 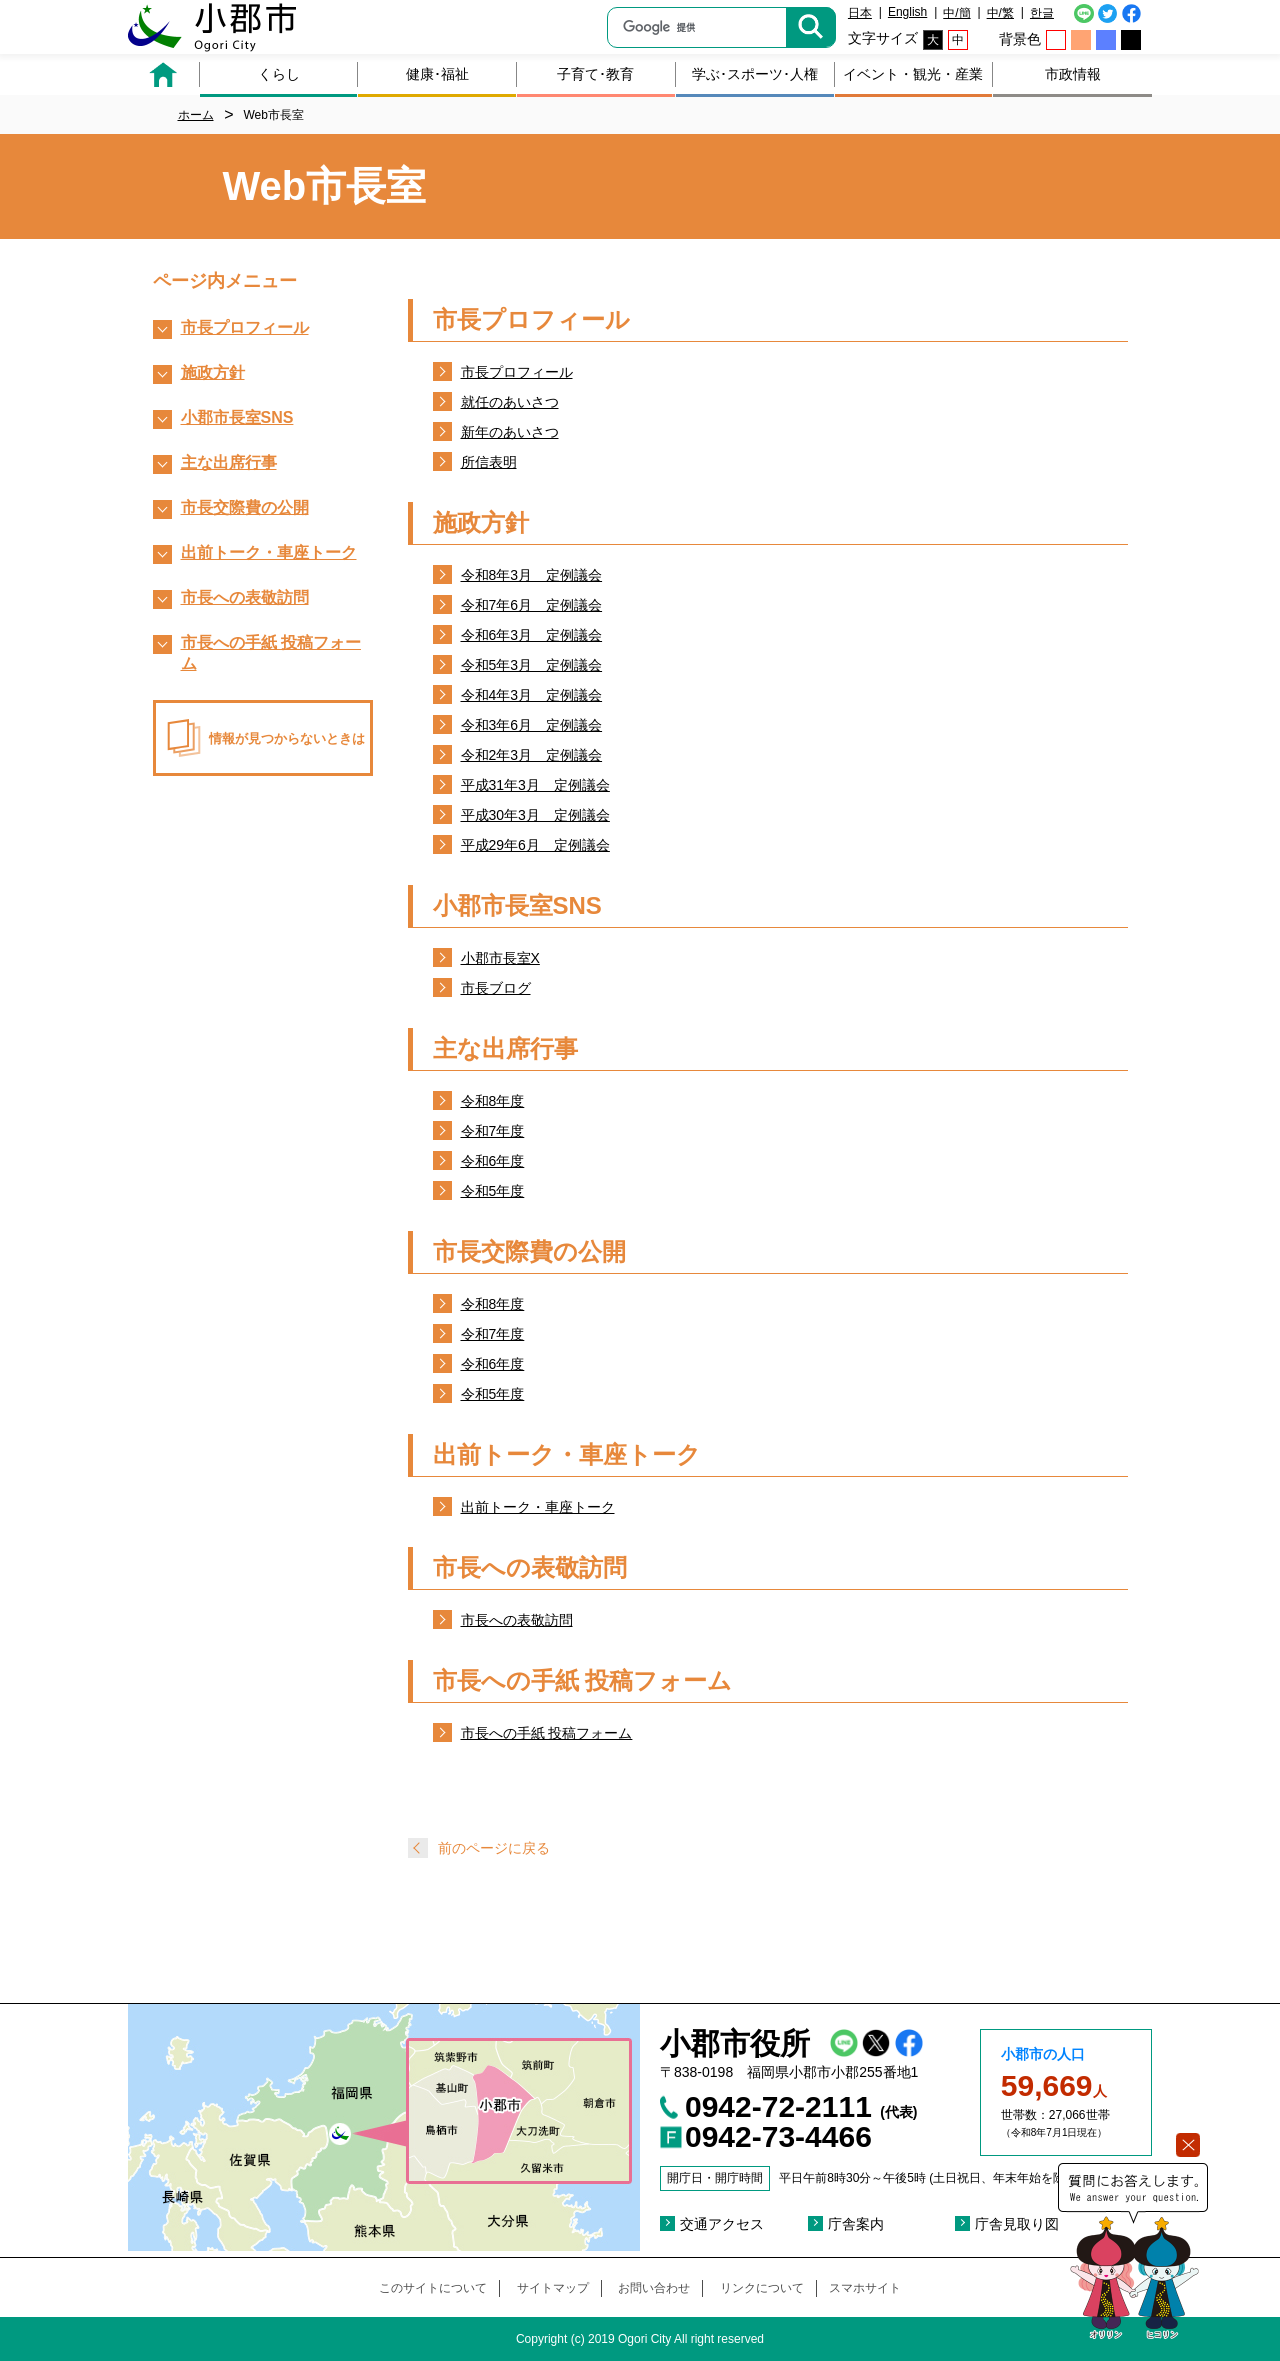 I want to click on 施政方針, so click(x=213, y=372).